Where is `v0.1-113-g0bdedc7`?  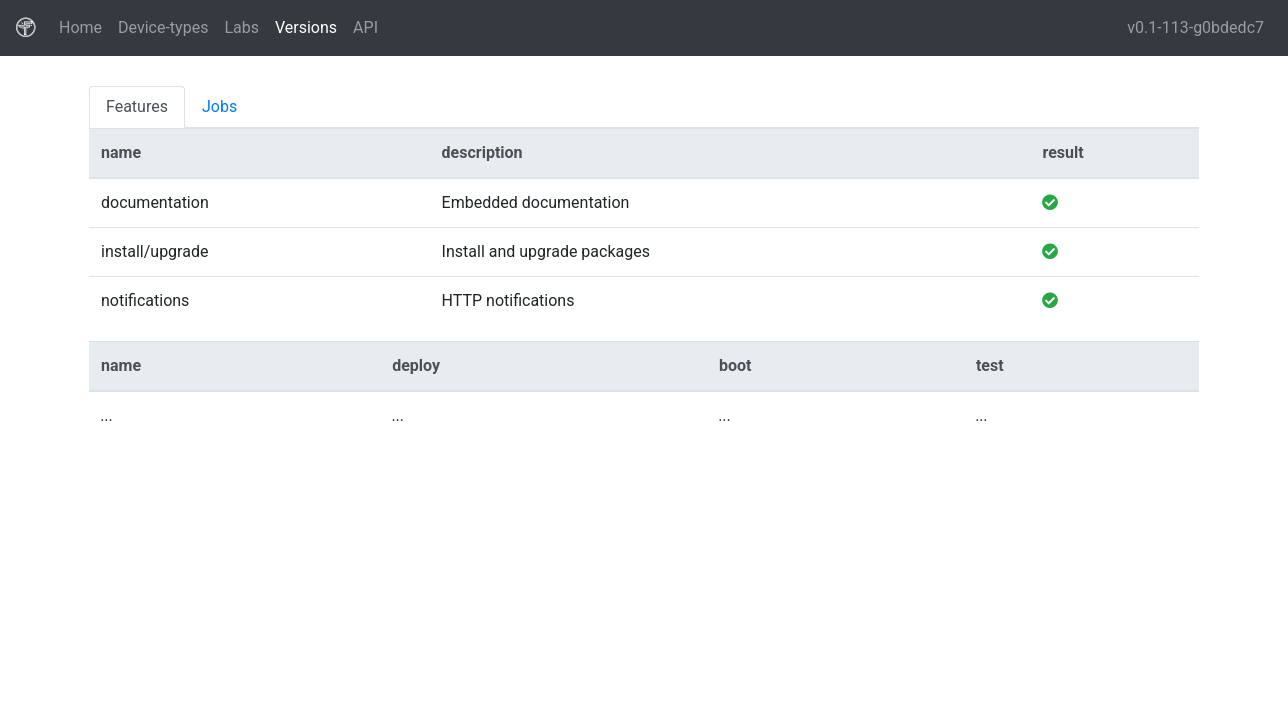 v0.1-113-g0bdedc7 is located at coordinates (1195, 27).